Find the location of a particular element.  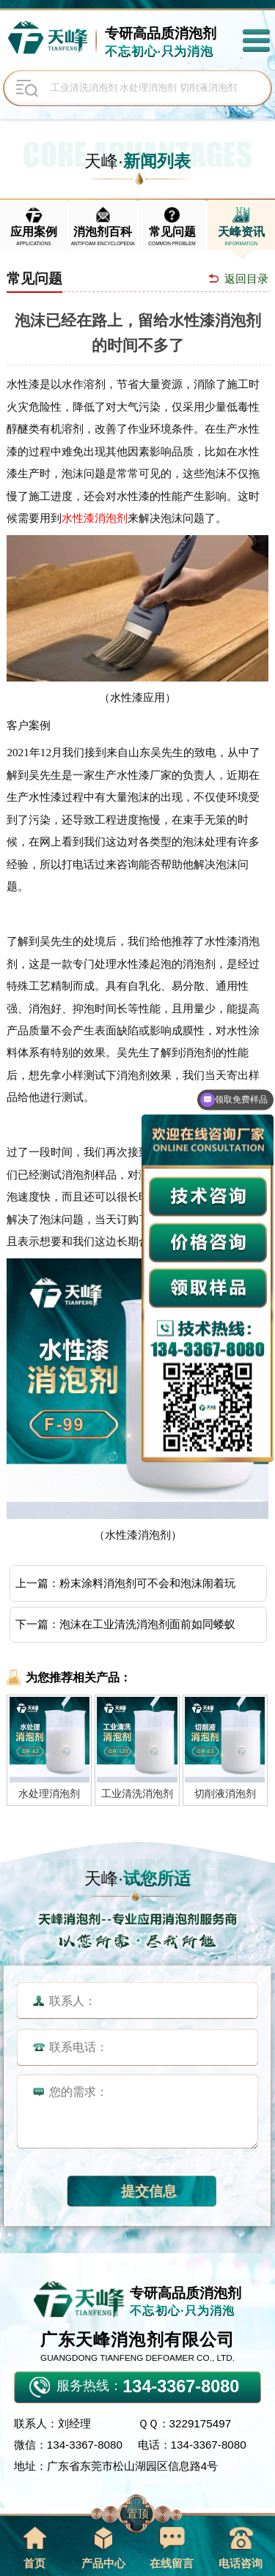

首页 is located at coordinates (34, 2548).